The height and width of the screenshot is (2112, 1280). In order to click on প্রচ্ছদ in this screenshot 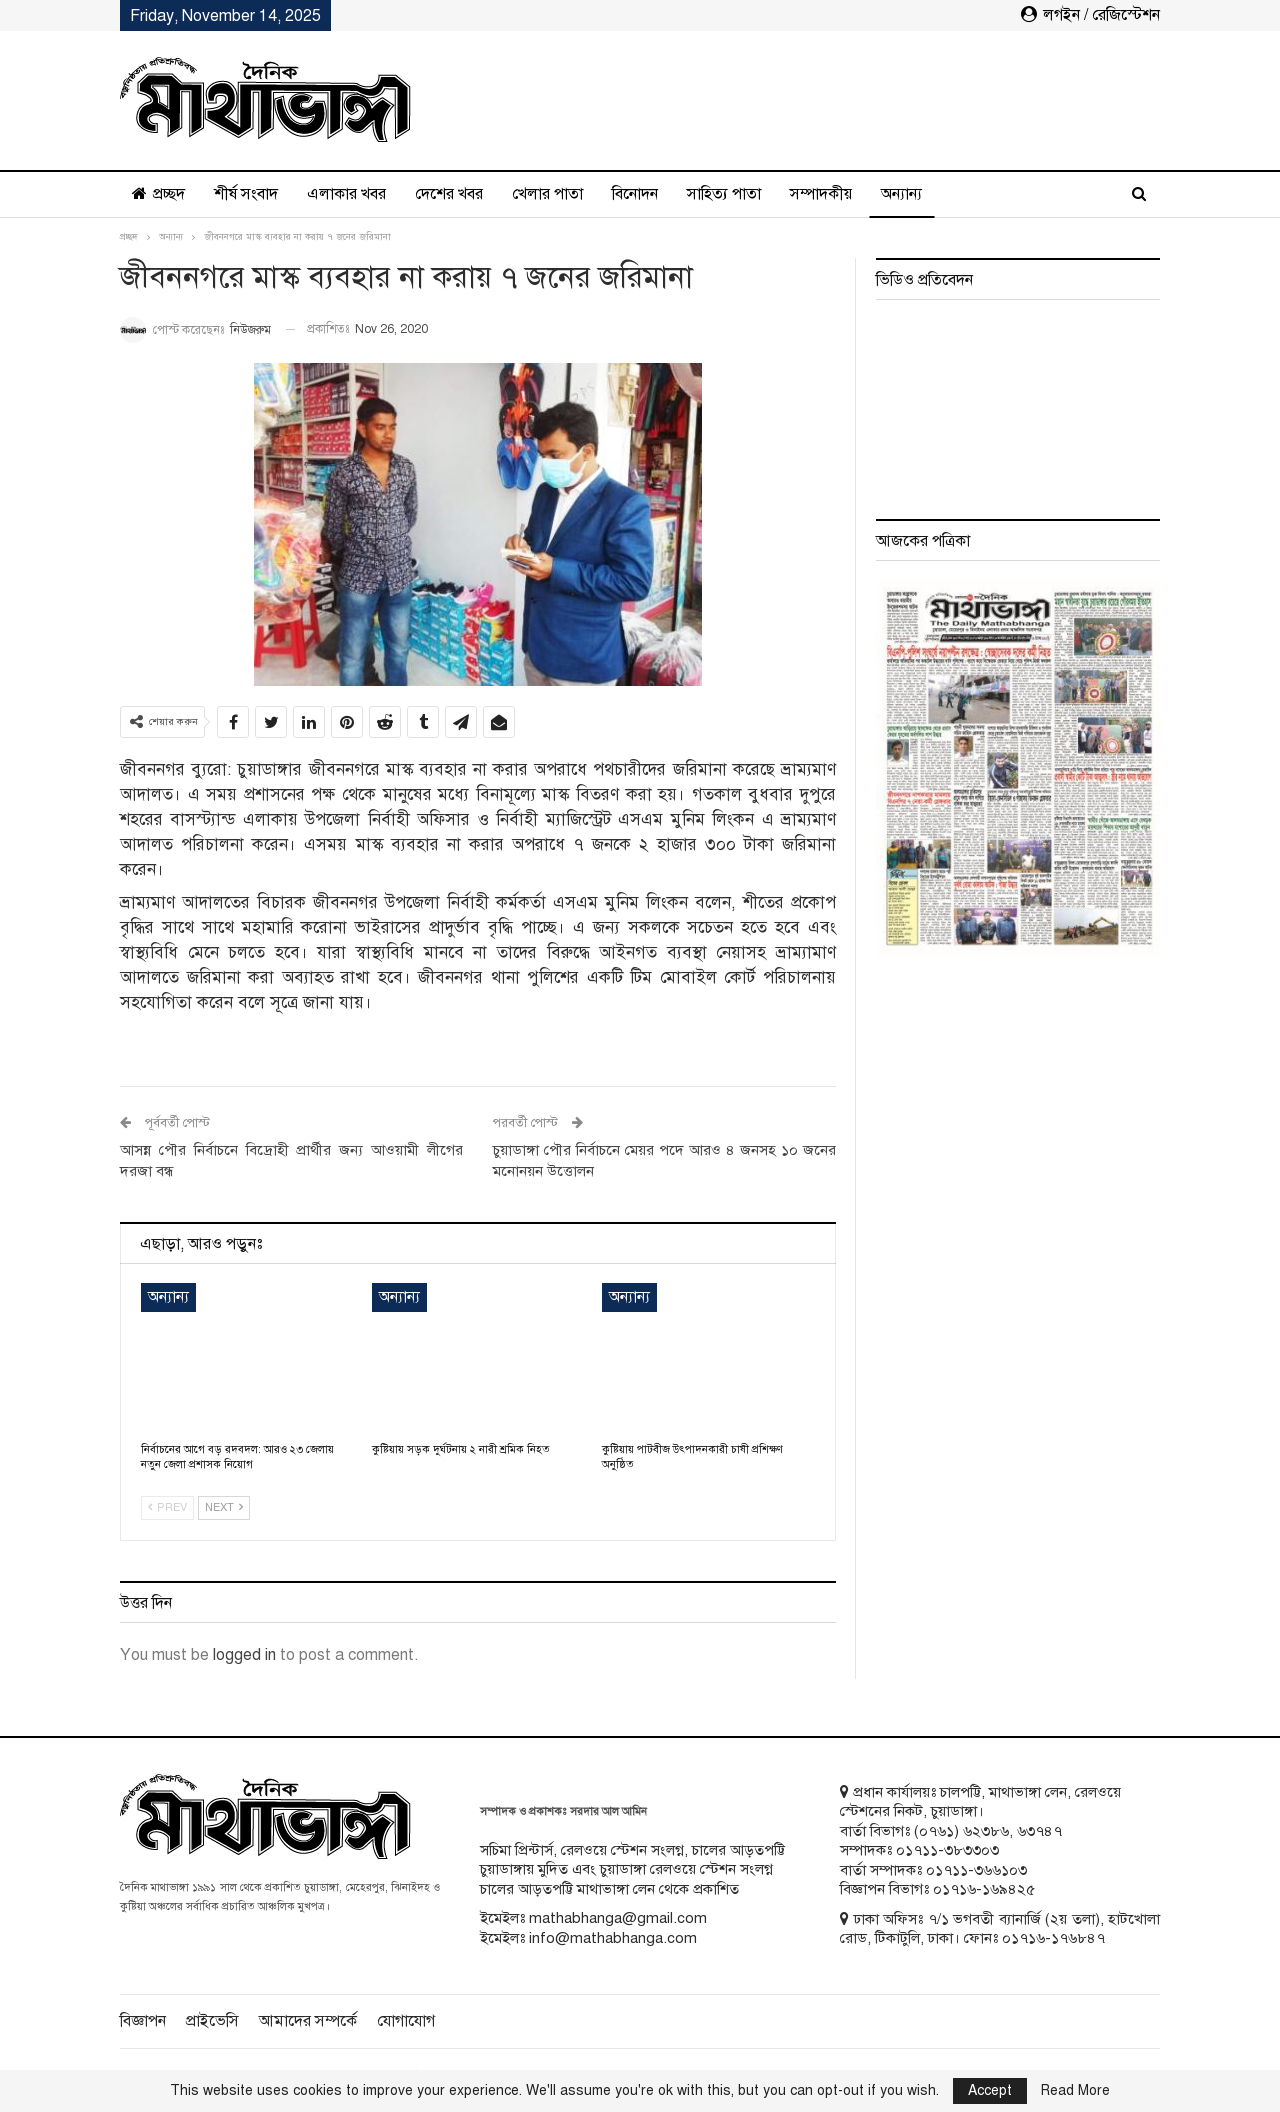, I will do `click(158, 194)`.